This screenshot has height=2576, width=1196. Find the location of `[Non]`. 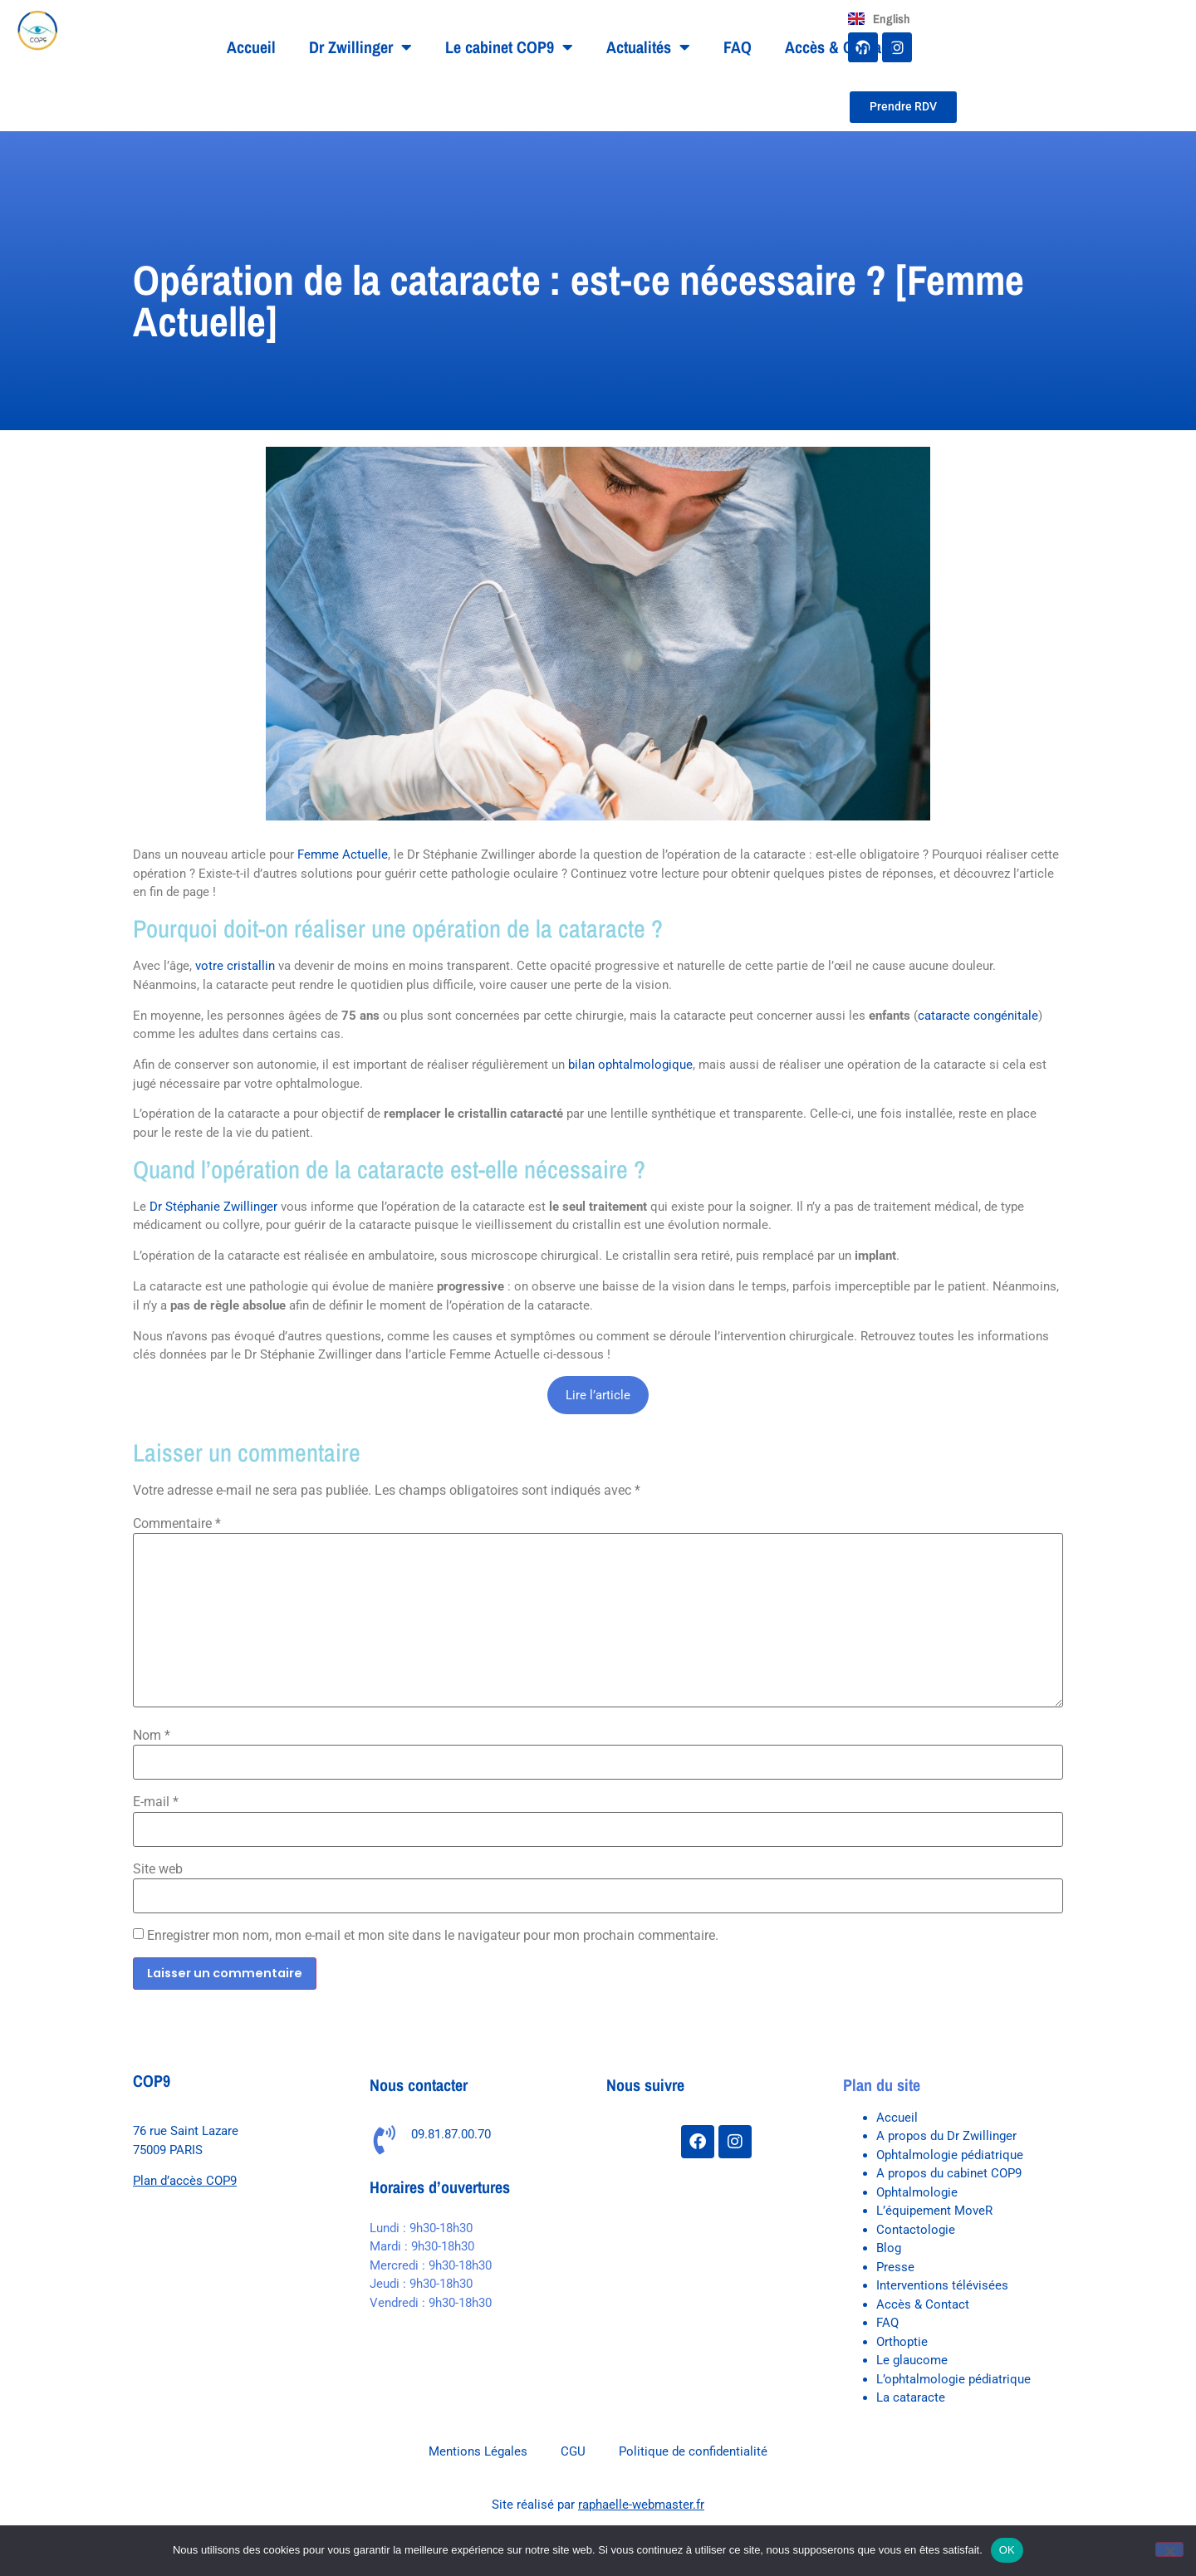

[Non] is located at coordinates (1169, 2549).